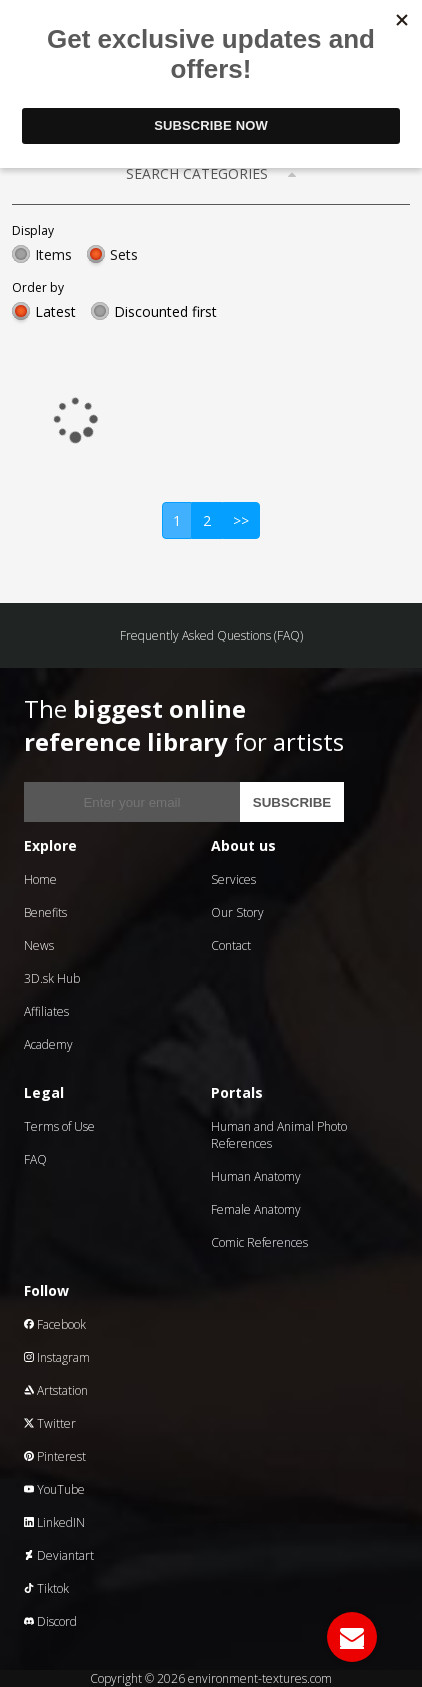 The width and height of the screenshot is (422, 1687). I want to click on Academy, so click(48, 1044).